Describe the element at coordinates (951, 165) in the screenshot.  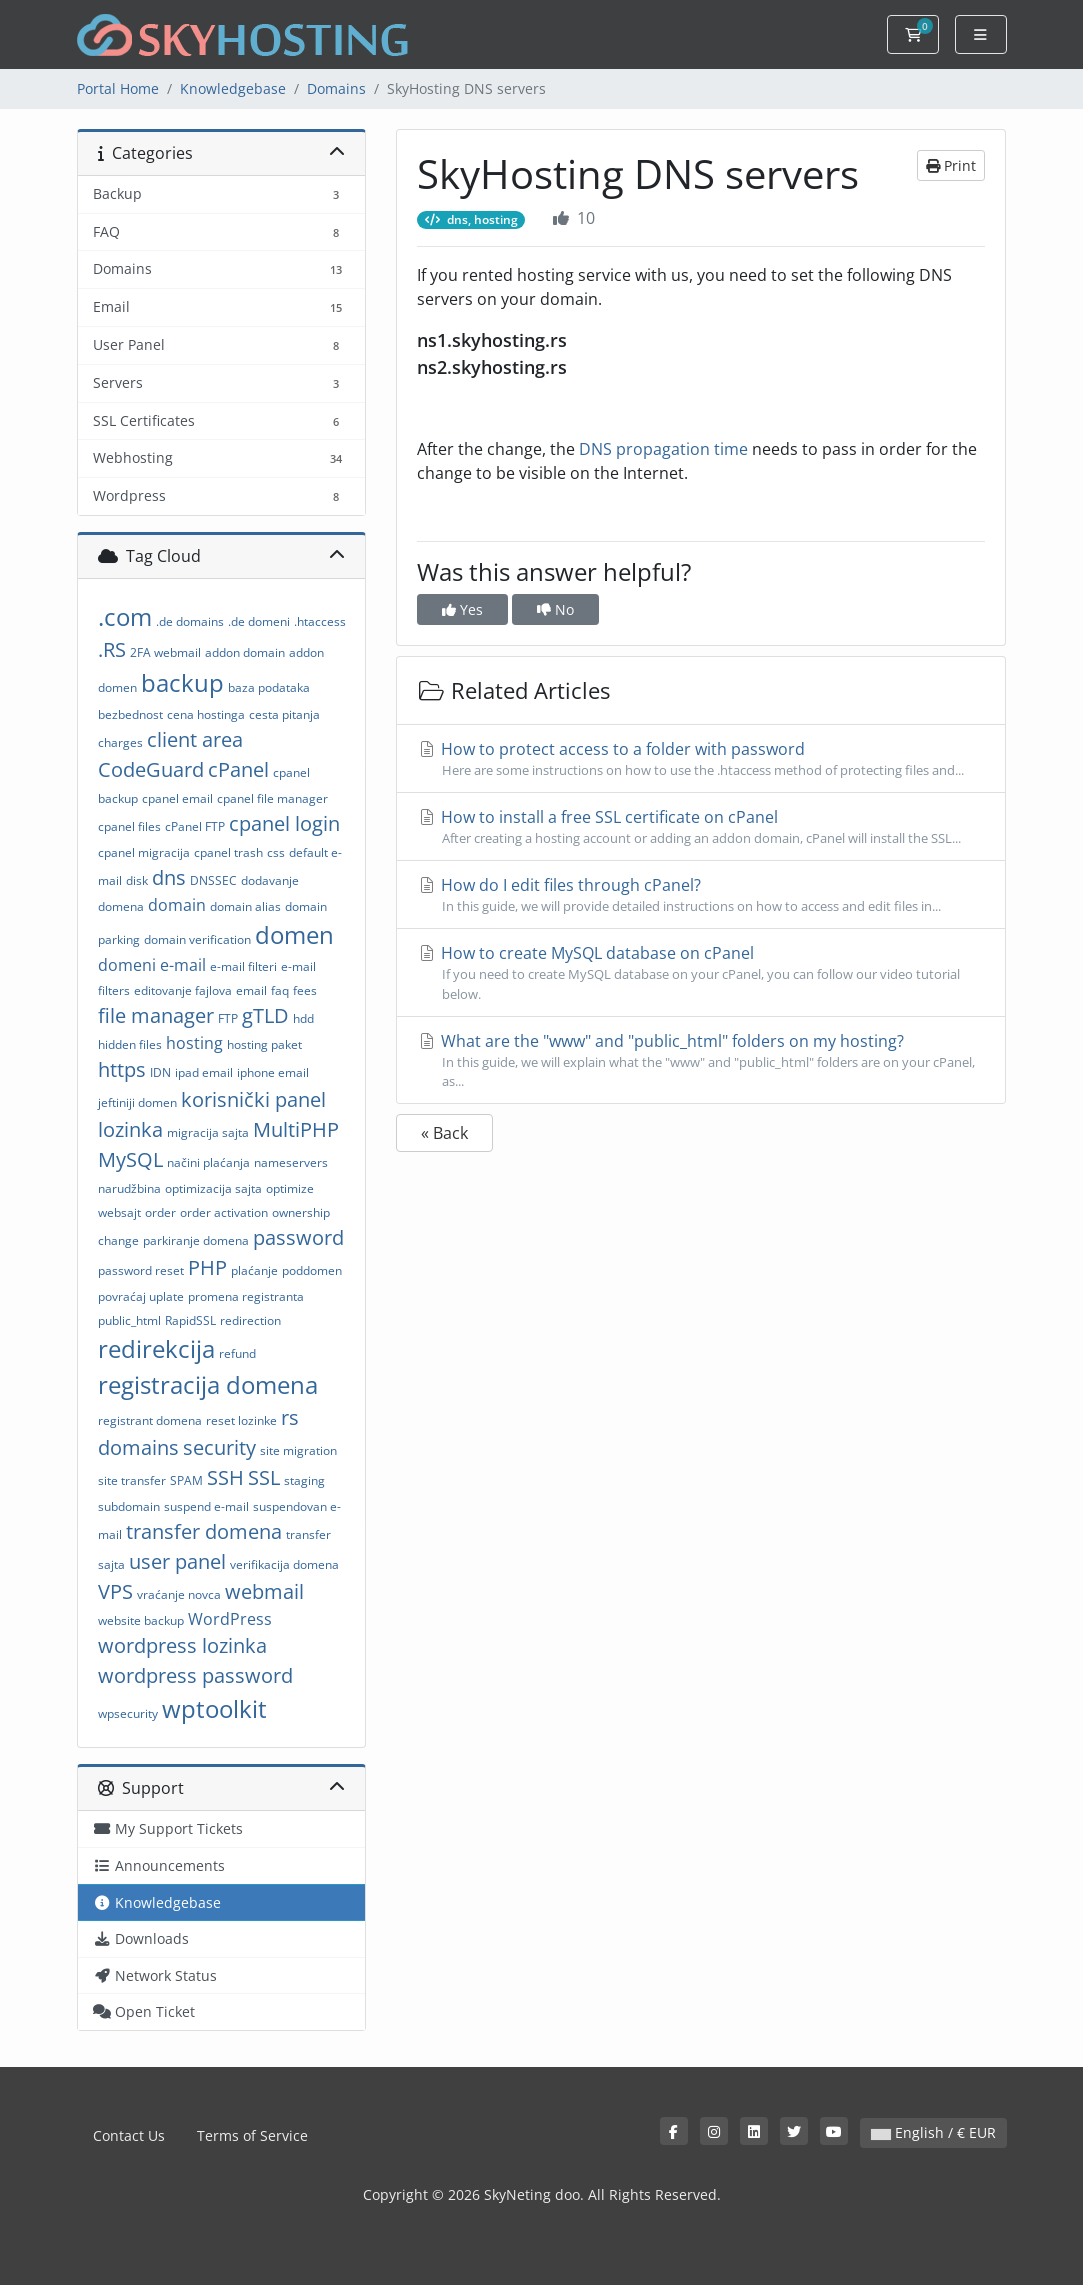
I see `Print` at that location.